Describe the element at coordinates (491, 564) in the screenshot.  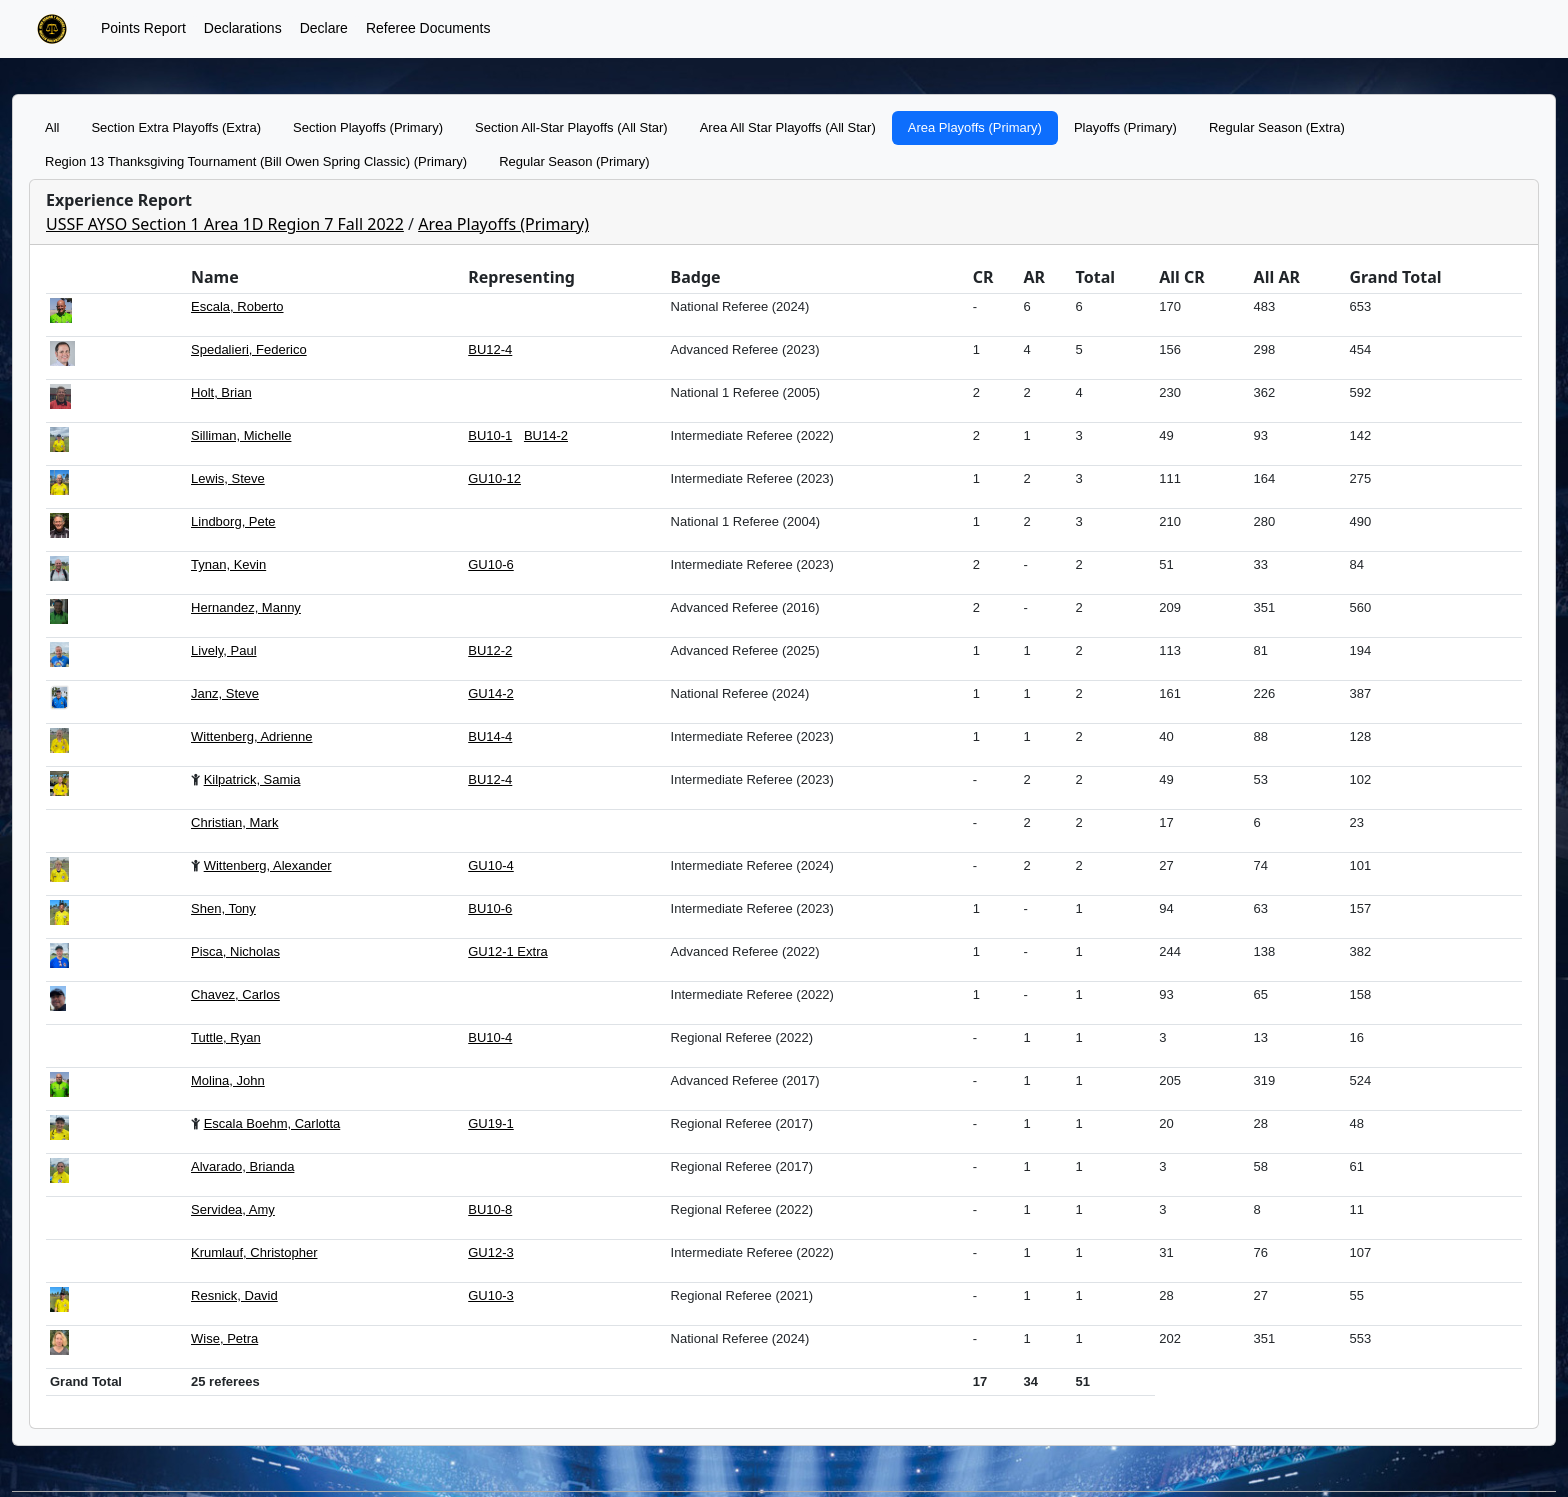
I see `GU10-6` at that location.